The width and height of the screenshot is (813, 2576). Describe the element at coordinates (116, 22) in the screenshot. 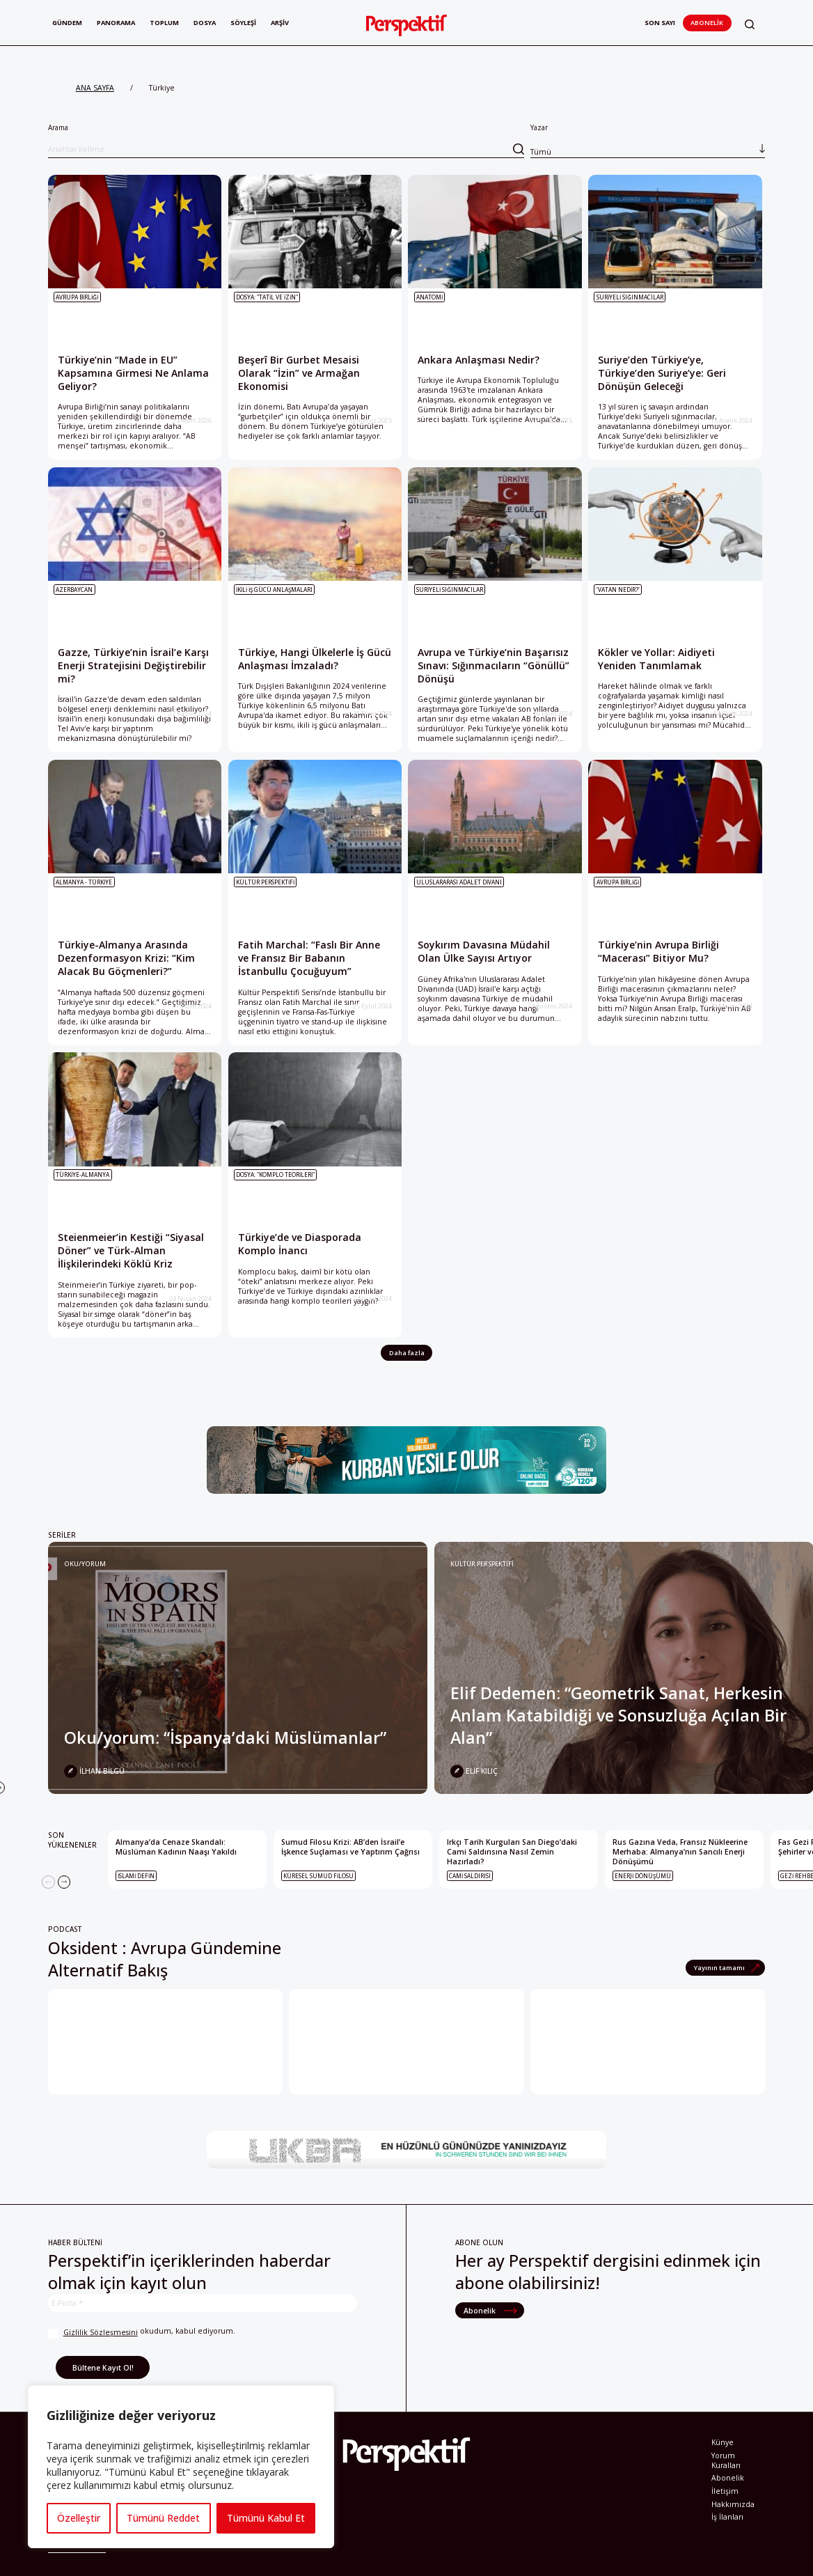

I see `Panorama` at that location.